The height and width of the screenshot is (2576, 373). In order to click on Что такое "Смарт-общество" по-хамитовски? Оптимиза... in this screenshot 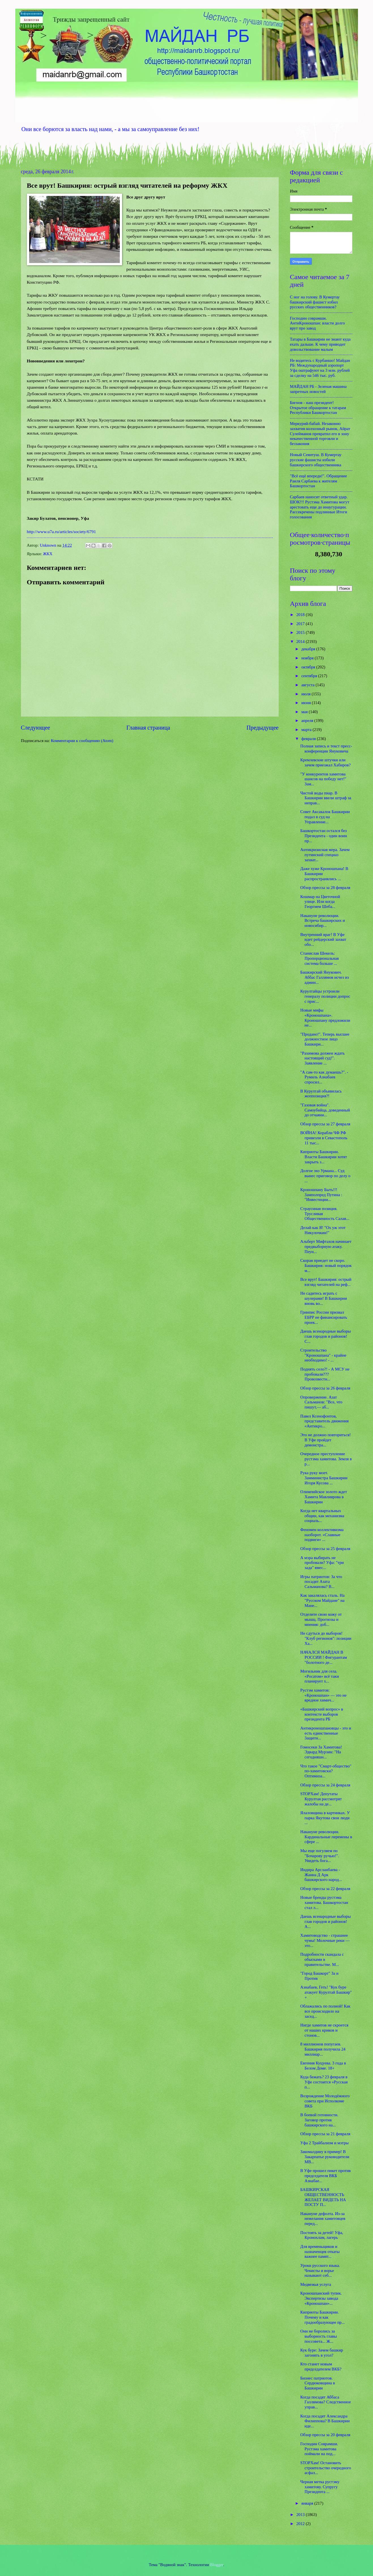, I will do `click(325, 1771)`.